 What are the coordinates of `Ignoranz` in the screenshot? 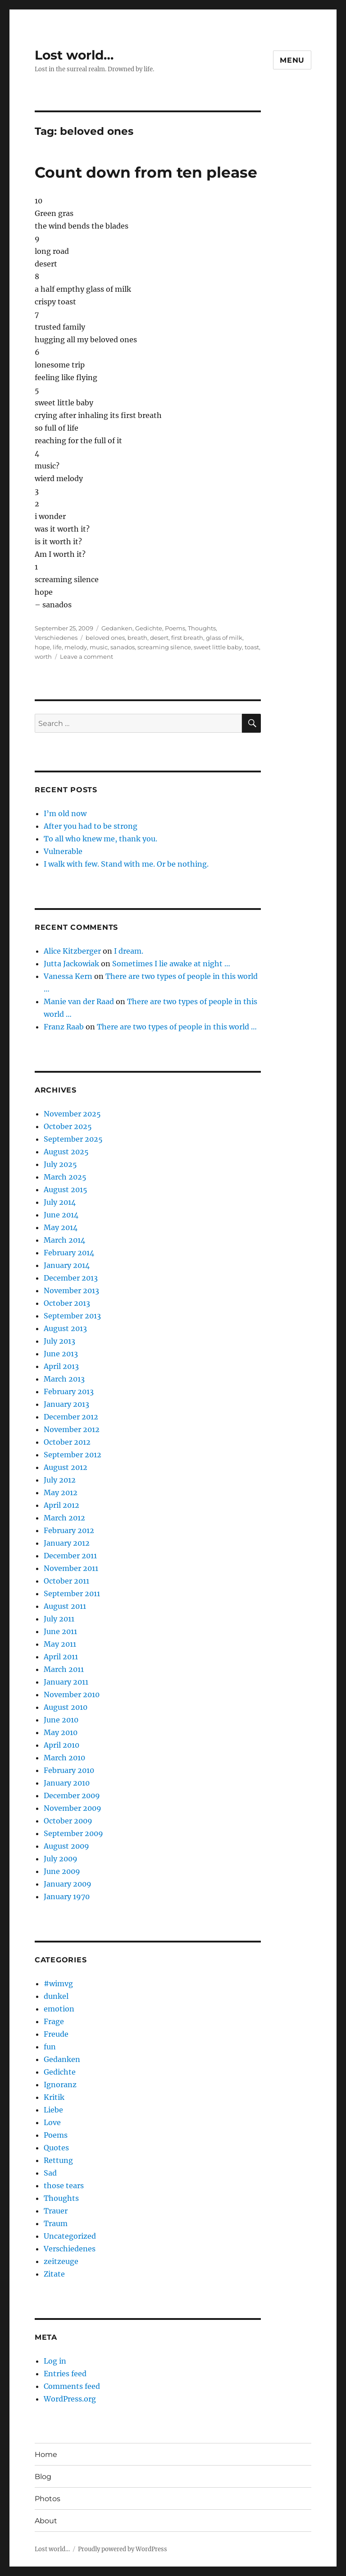 It's located at (60, 2084).